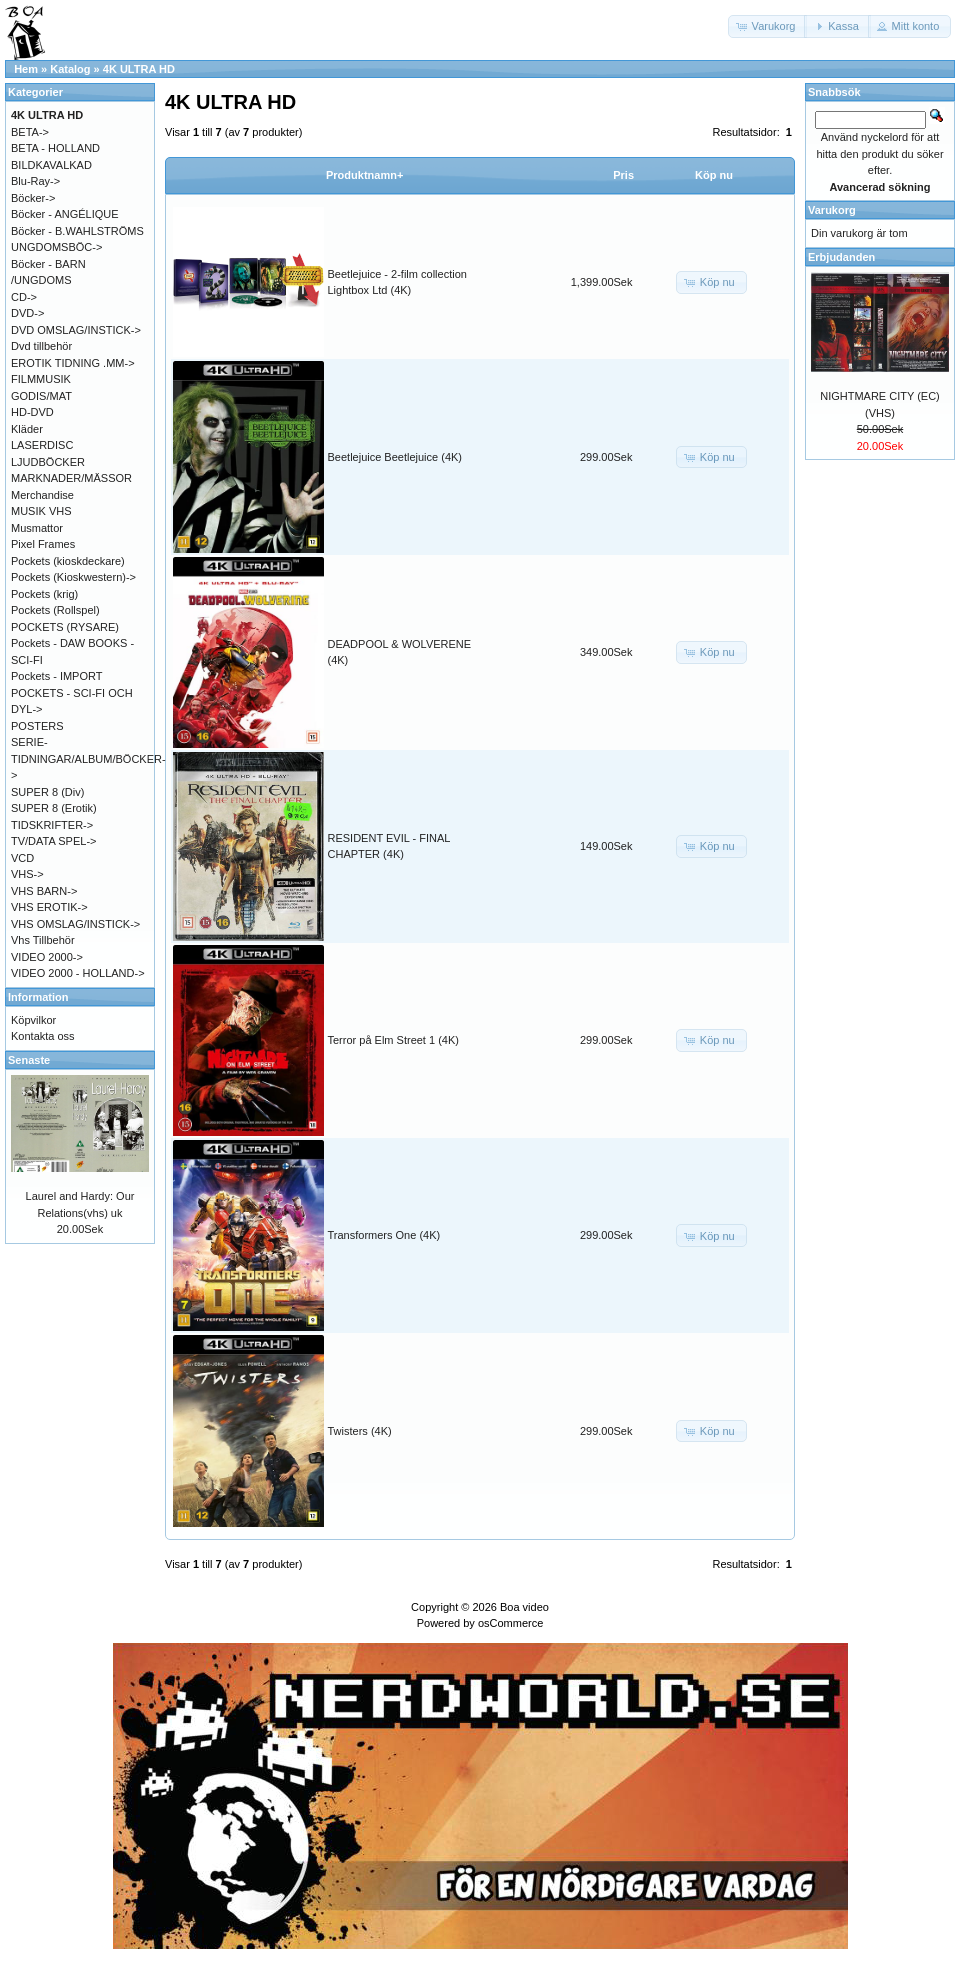 The height and width of the screenshot is (1971, 960). I want to click on Böcker - ANGÉLIQUE, so click(65, 214).